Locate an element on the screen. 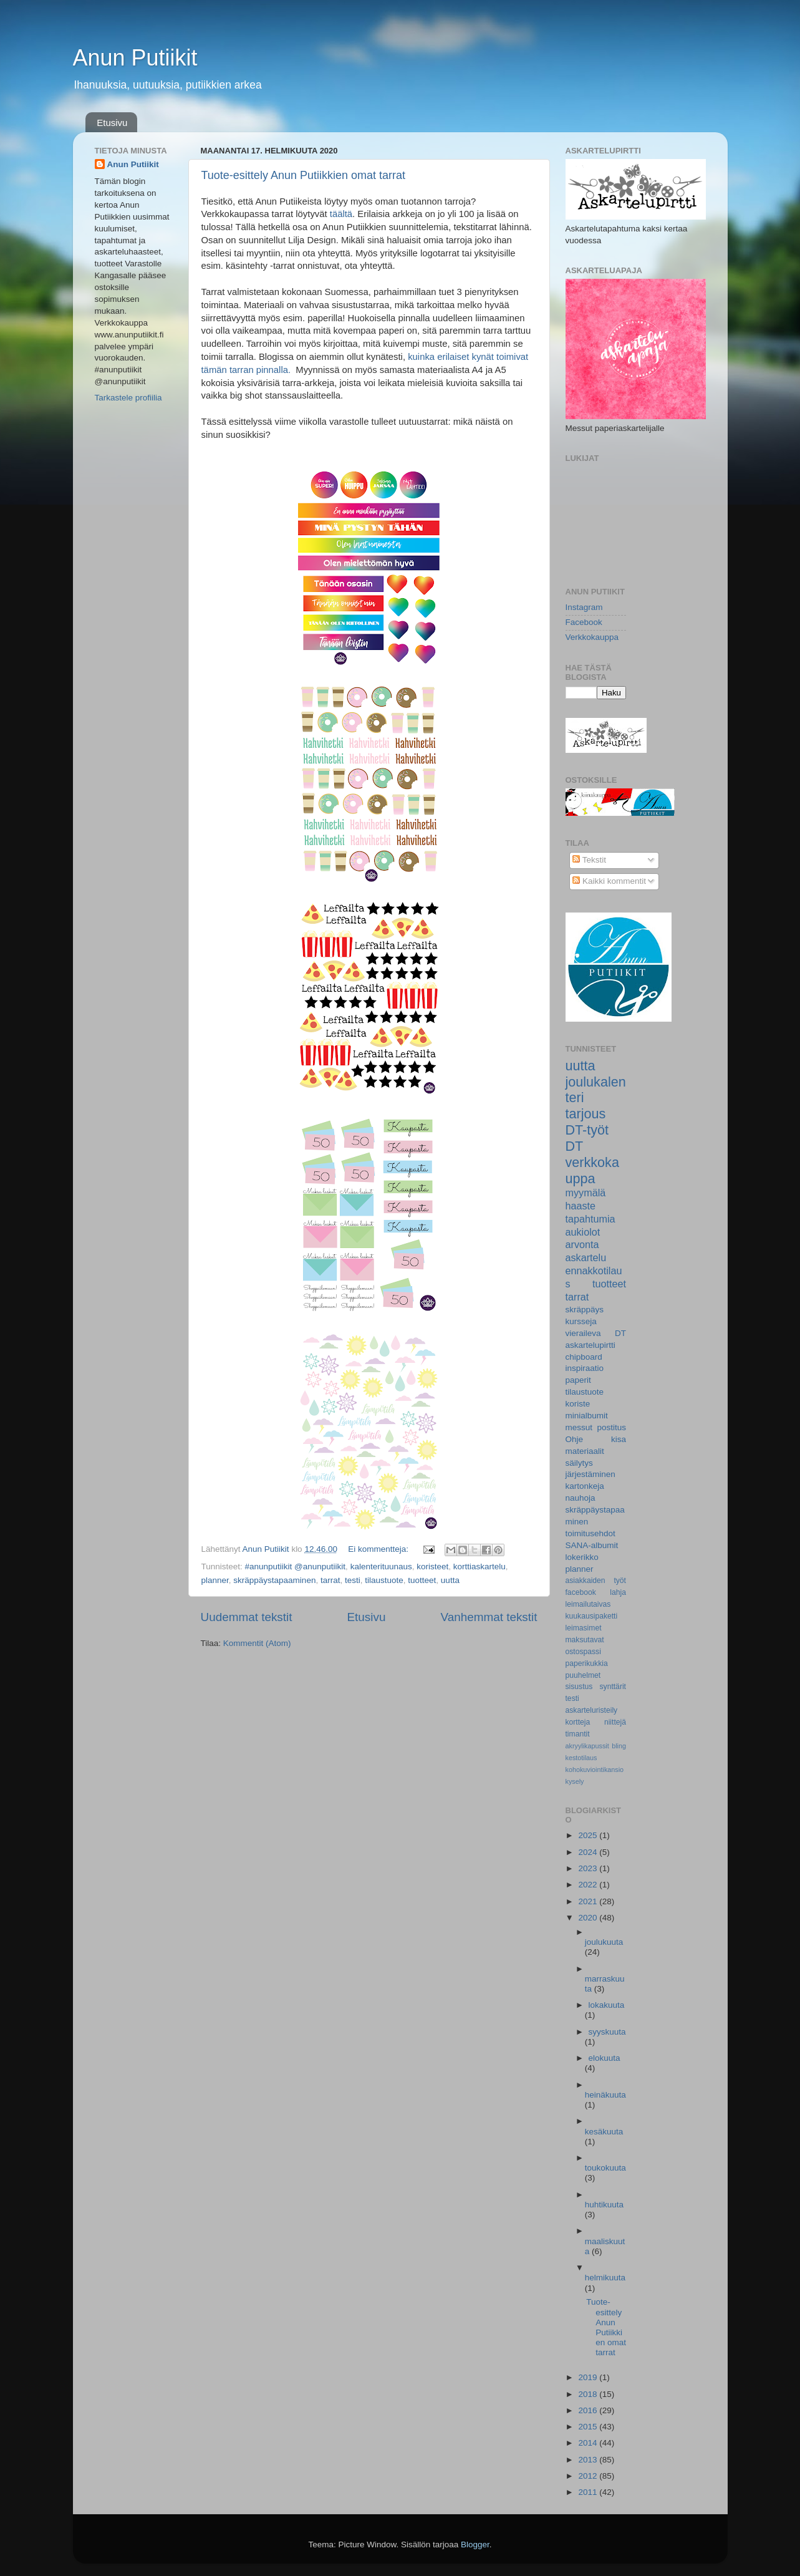 The height and width of the screenshot is (2576, 800). 2025 is located at coordinates (588, 1835).